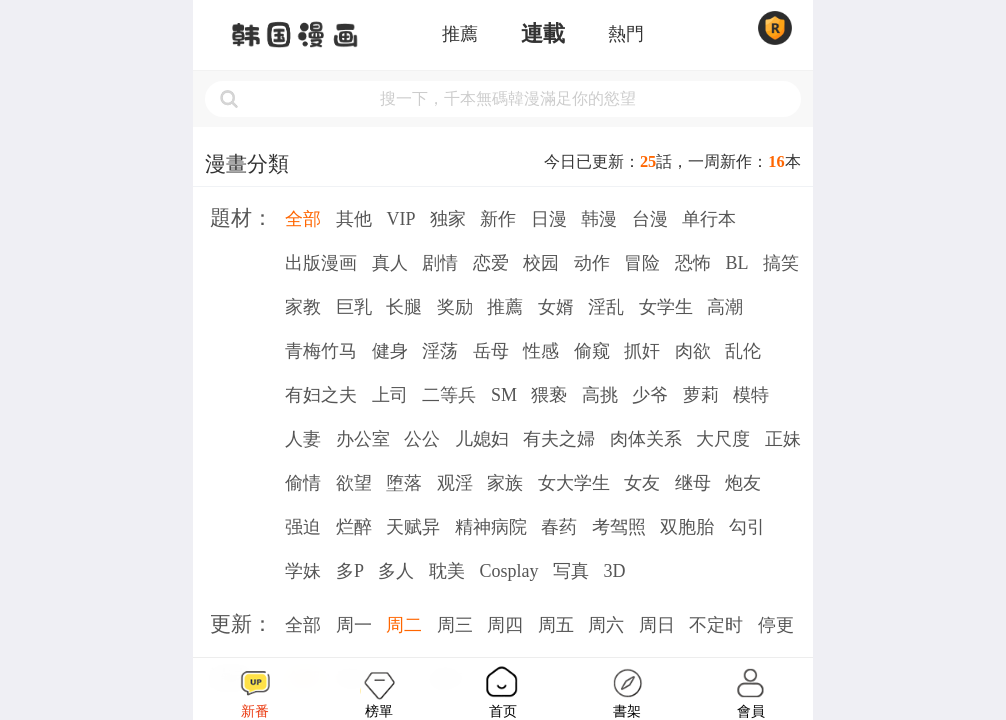 Image resolution: width=1006 pixels, height=720 pixels. I want to click on 淫荡, so click(440, 351).